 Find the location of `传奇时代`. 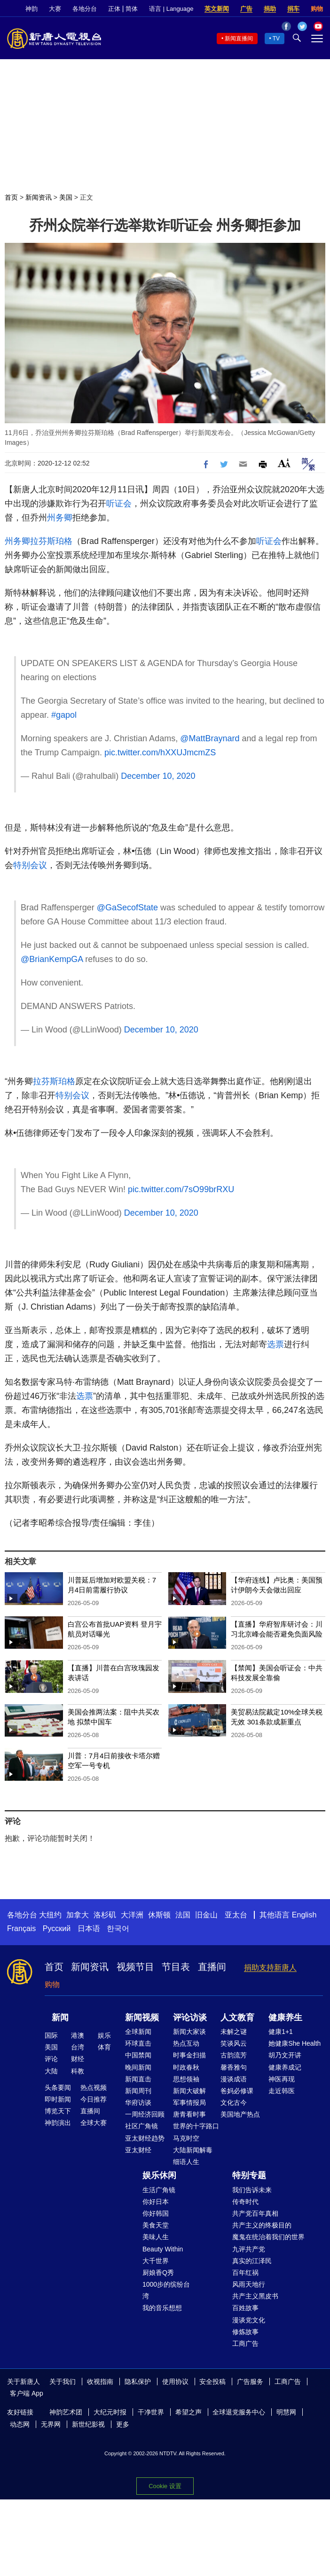

传奇时代 is located at coordinates (245, 2201).